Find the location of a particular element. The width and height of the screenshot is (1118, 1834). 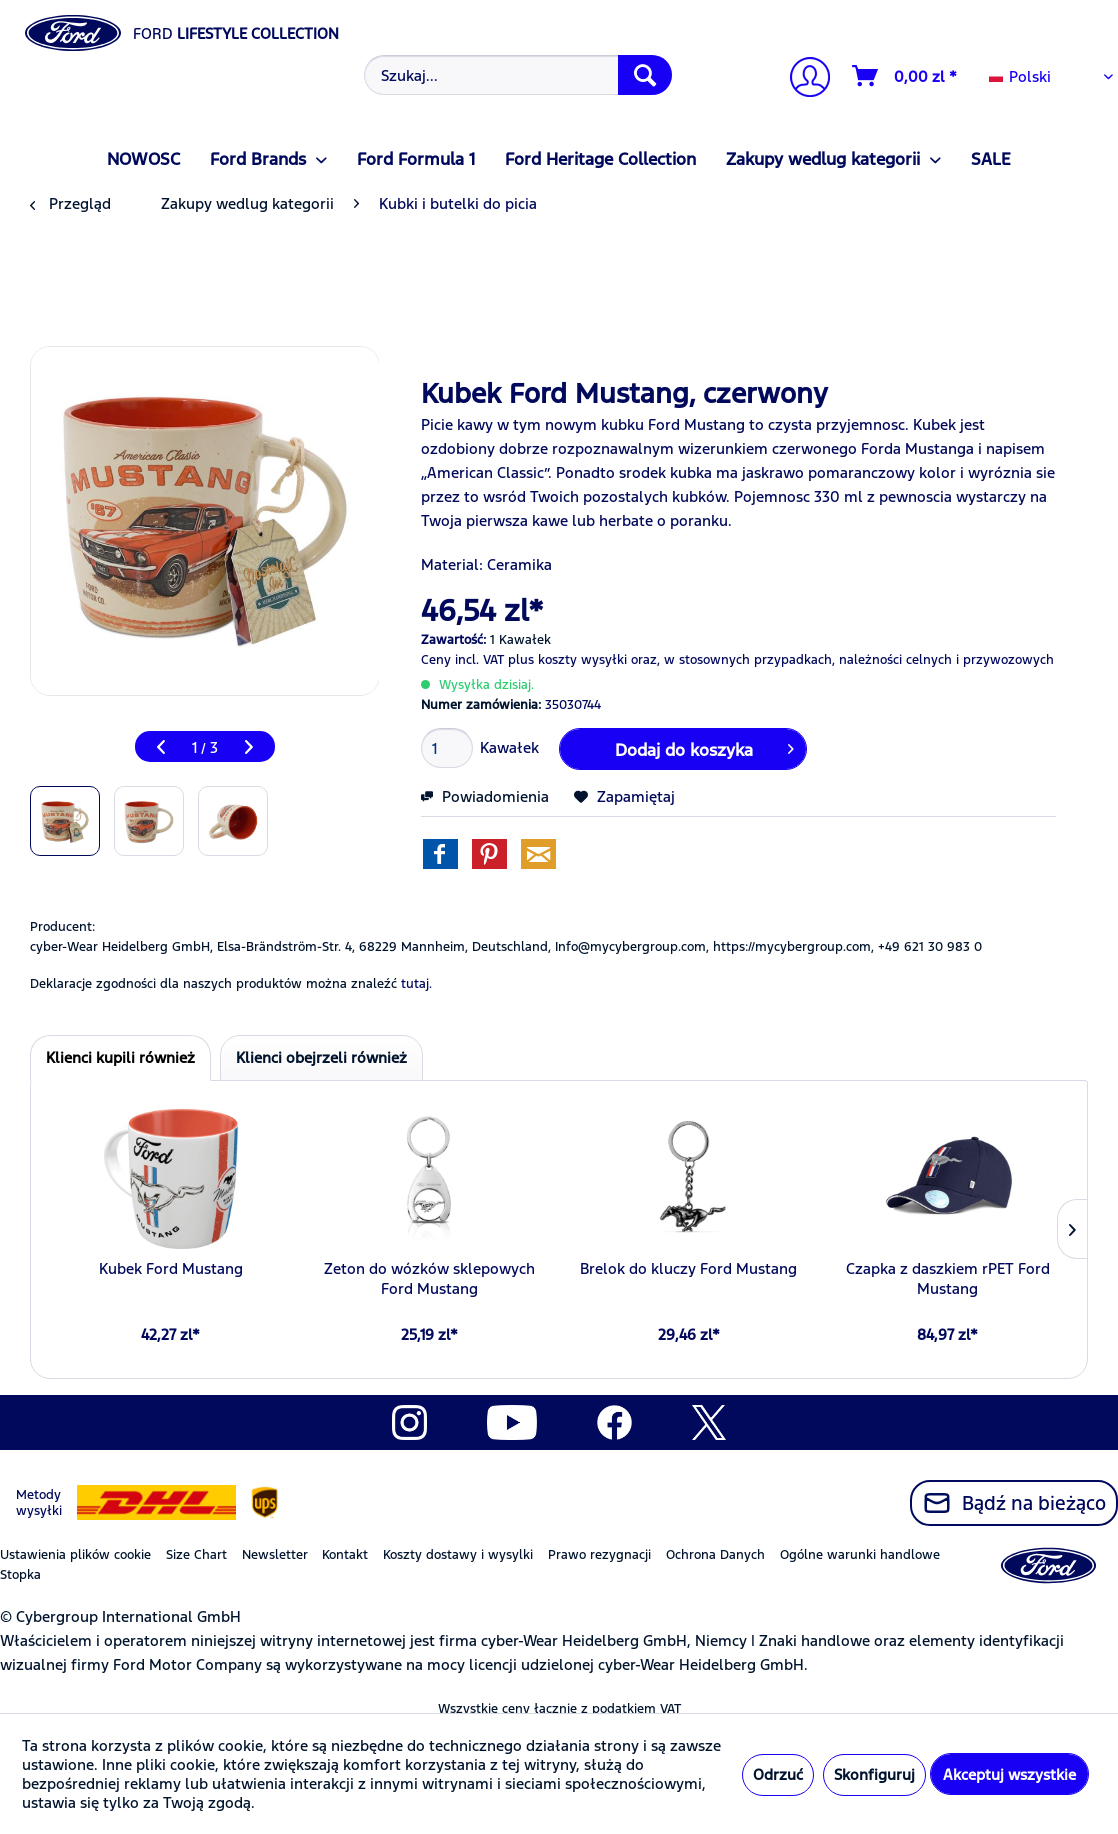

Odrzuć is located at coordinates (778, 1774).